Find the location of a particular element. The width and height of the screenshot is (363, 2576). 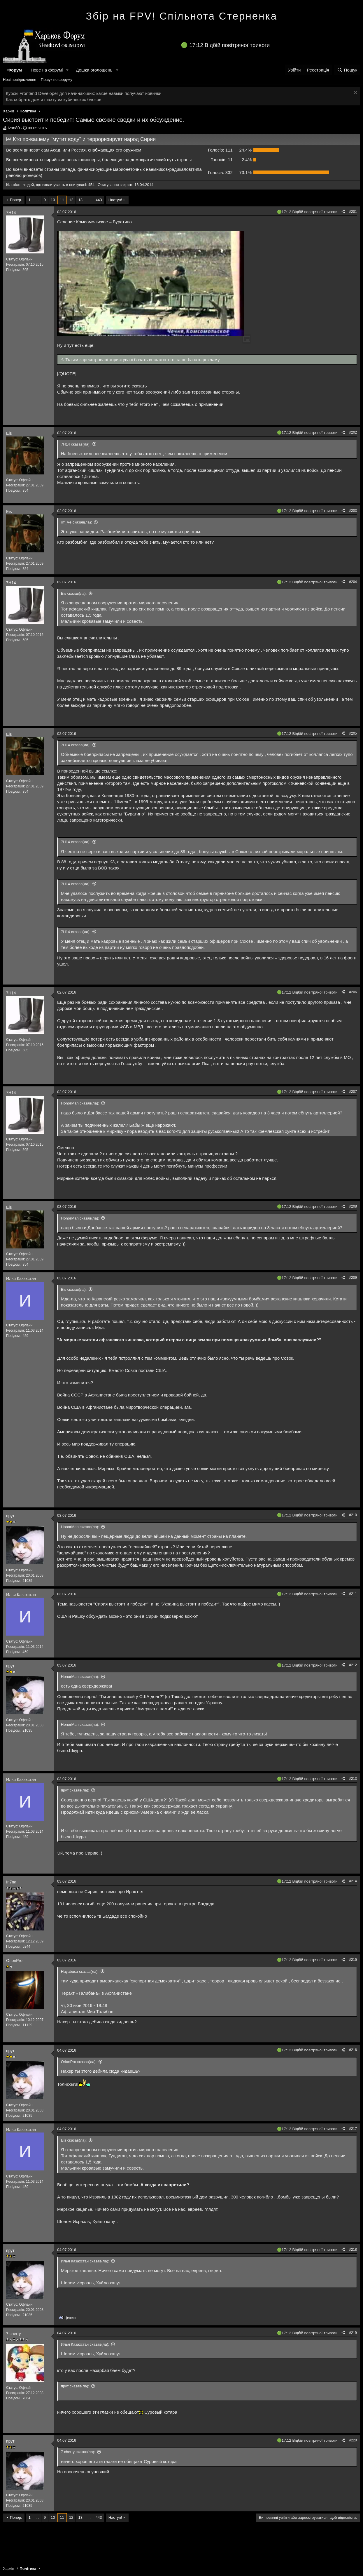

Наступ! is located at coordinates (115, 200).